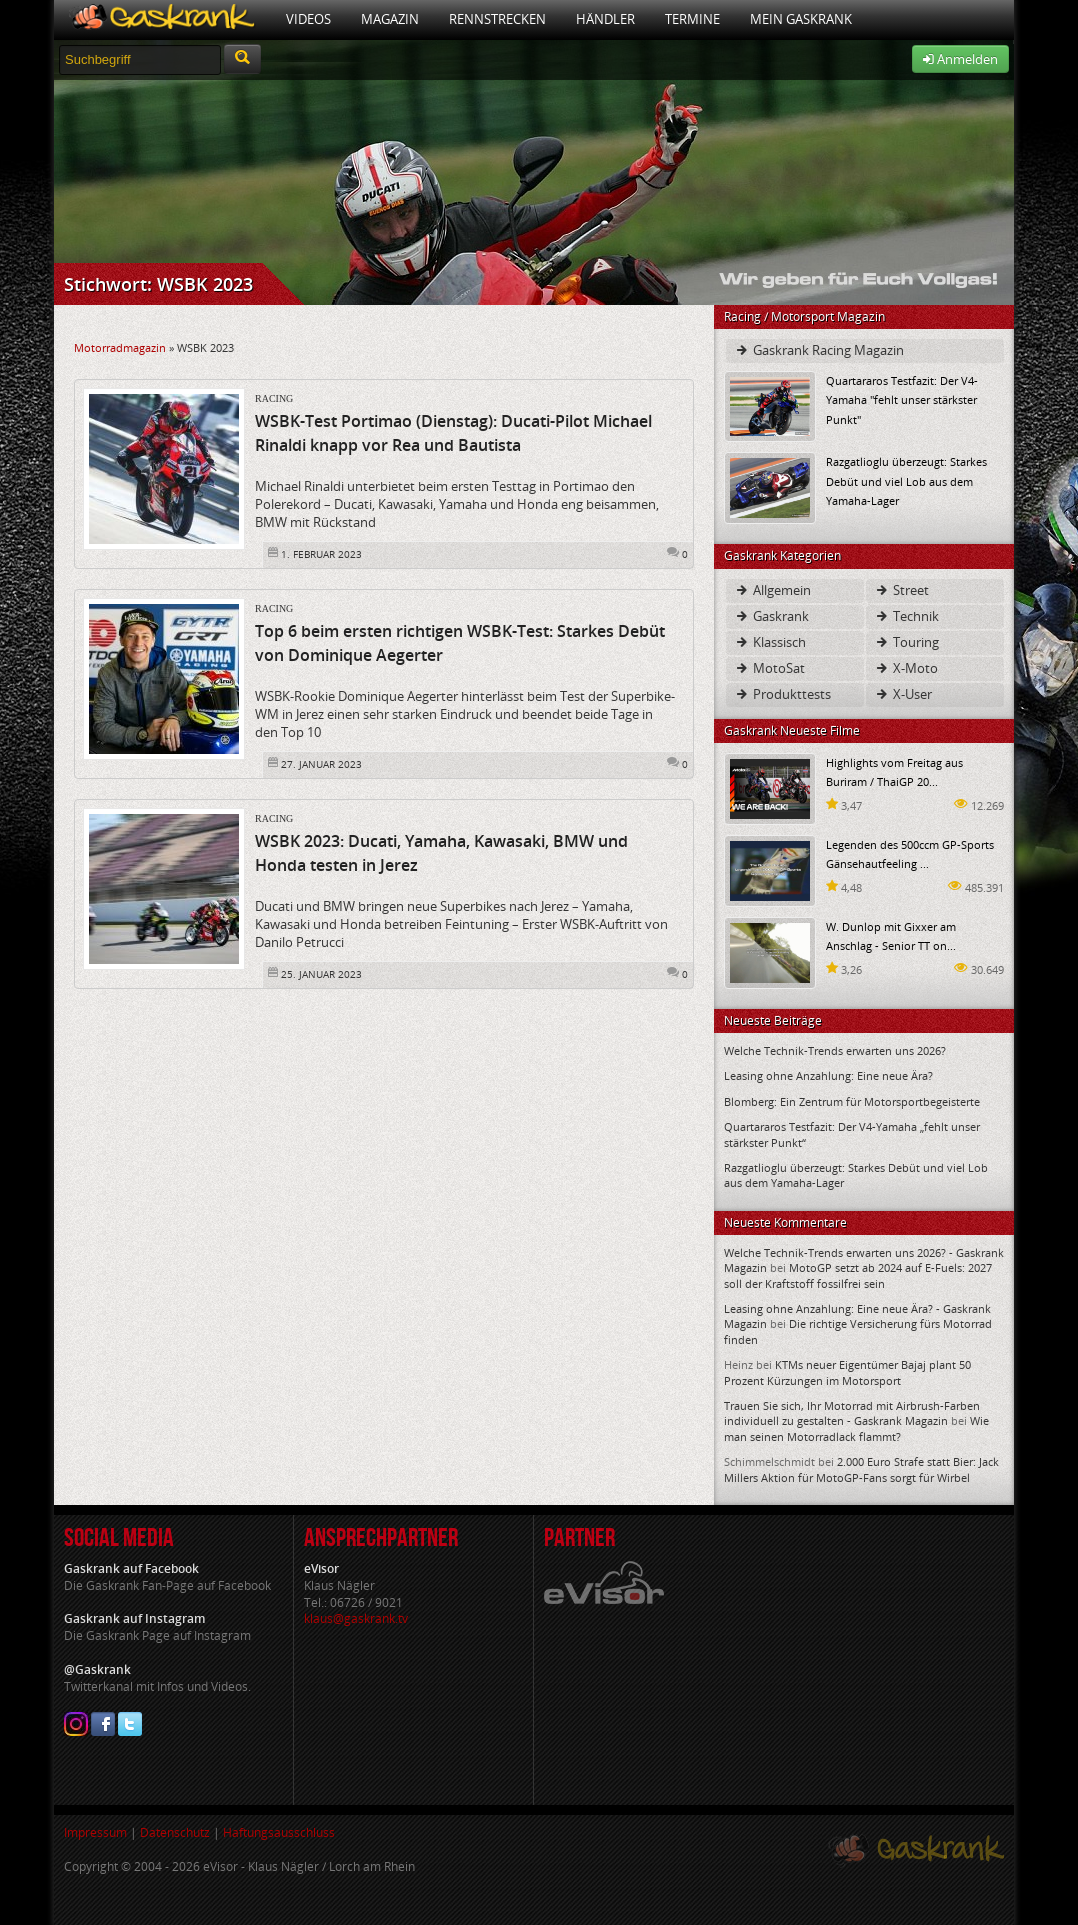 Image resolution: width=1078 pixels, height=1925 pixels. Describe the element at coordinates (906, 668) in the screenshot. I see `X-Moto` at that location.